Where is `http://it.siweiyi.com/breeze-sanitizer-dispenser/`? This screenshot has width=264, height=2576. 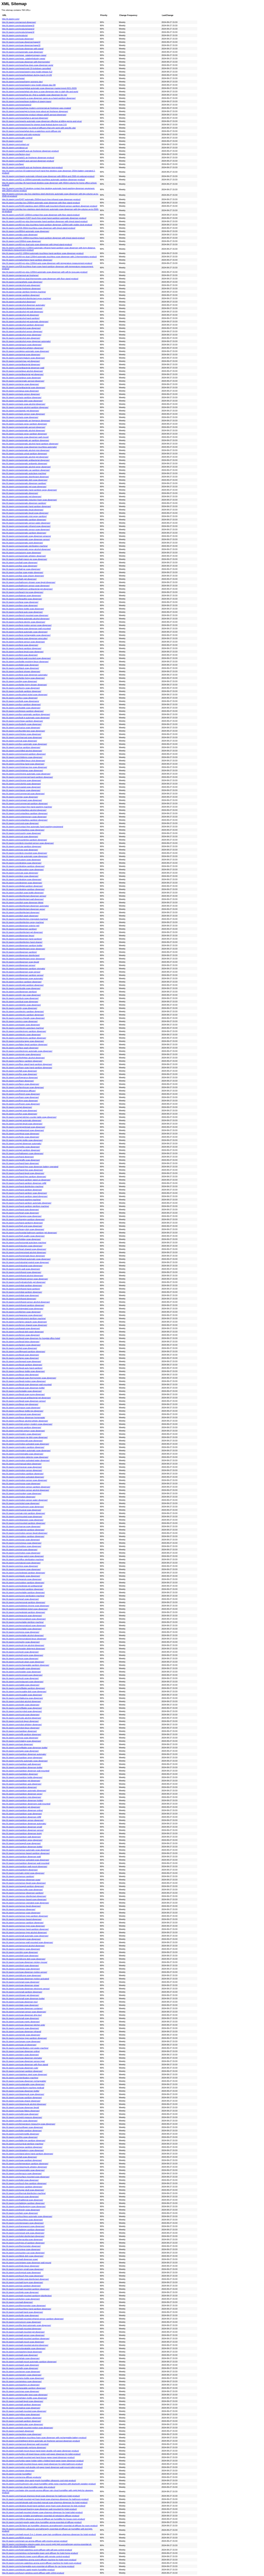 http://it.siweiyi.com/breeze-sanitizer-dispenser/ is located at coordinates (23, 711).